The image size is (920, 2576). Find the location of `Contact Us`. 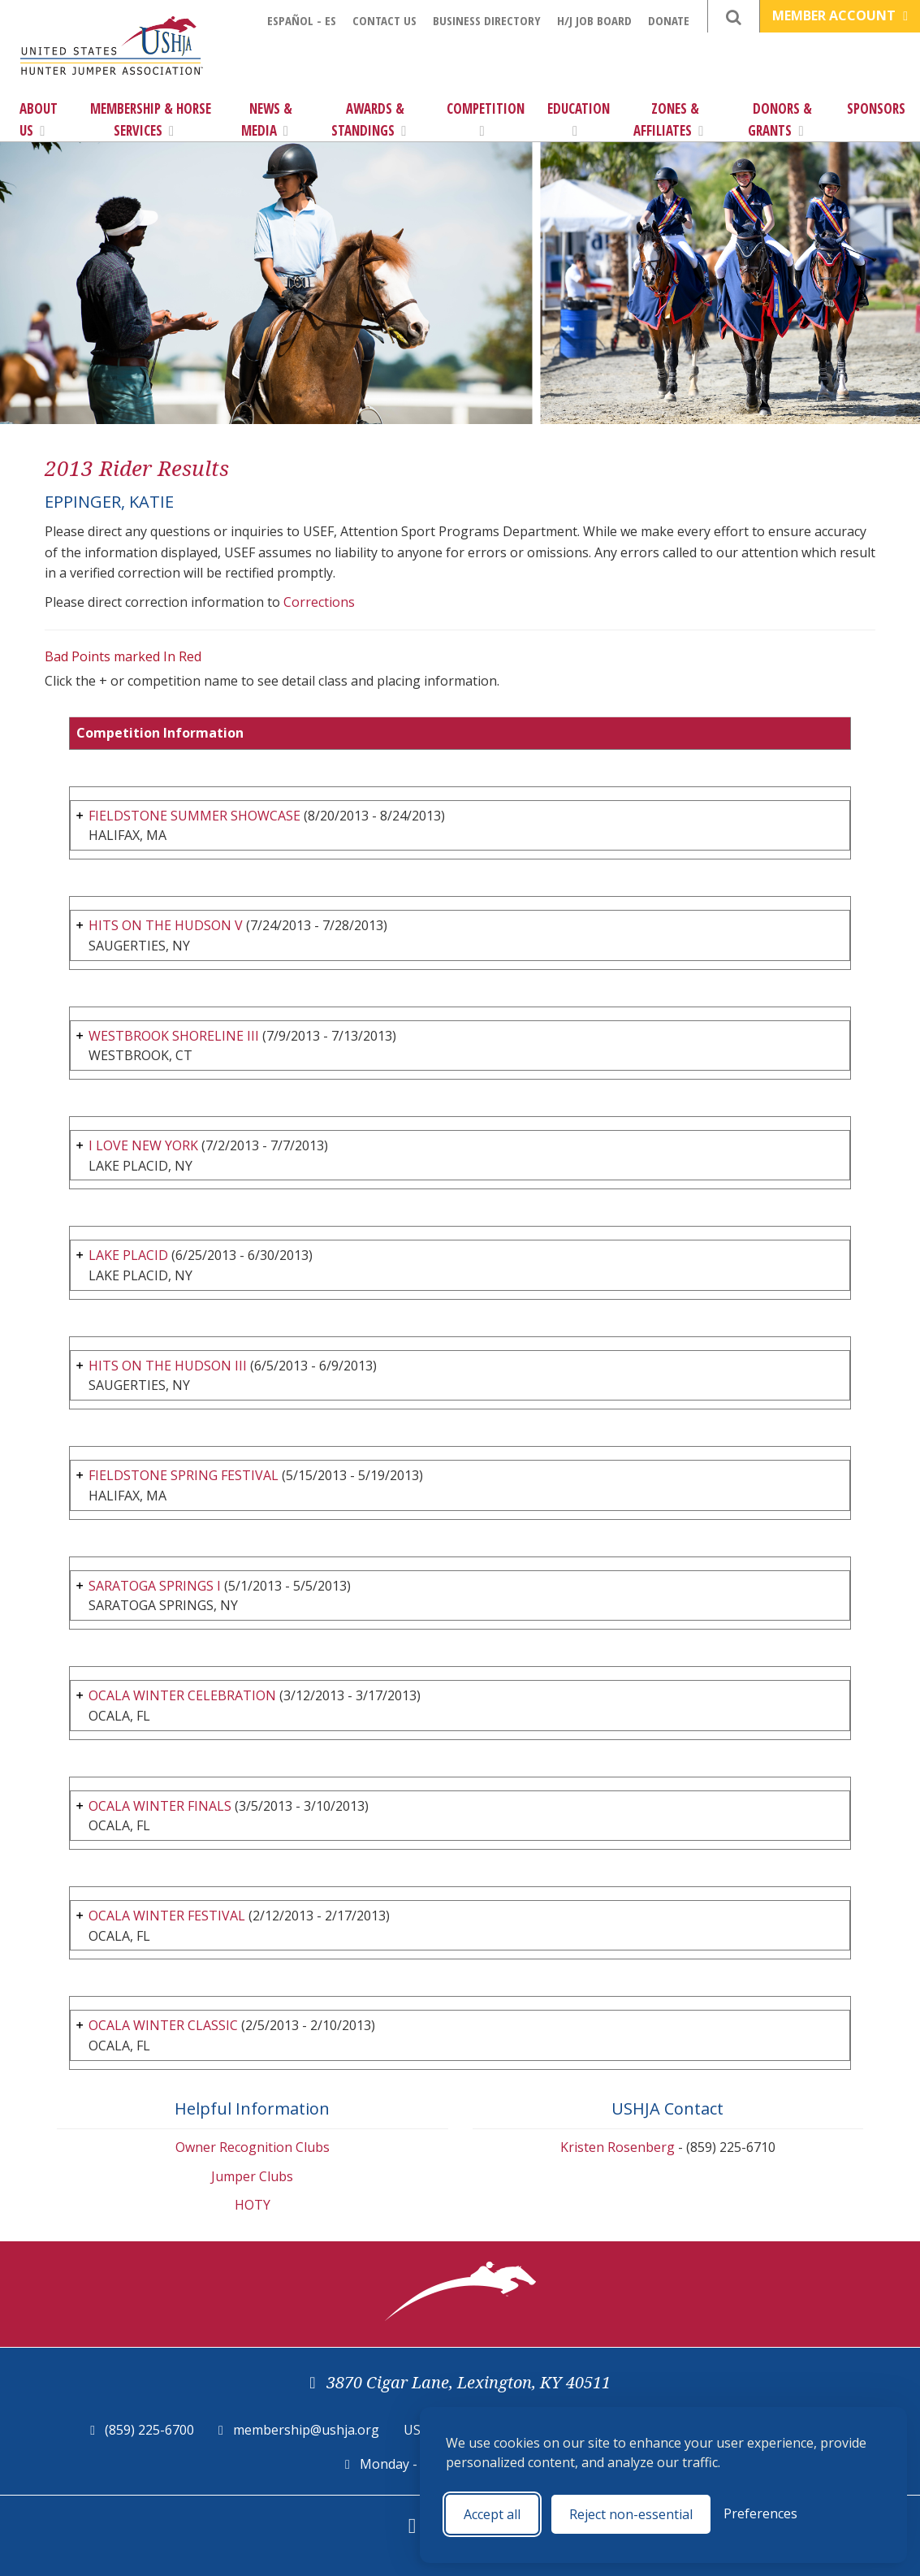

Contact Us is located at coordinates (384, 20).